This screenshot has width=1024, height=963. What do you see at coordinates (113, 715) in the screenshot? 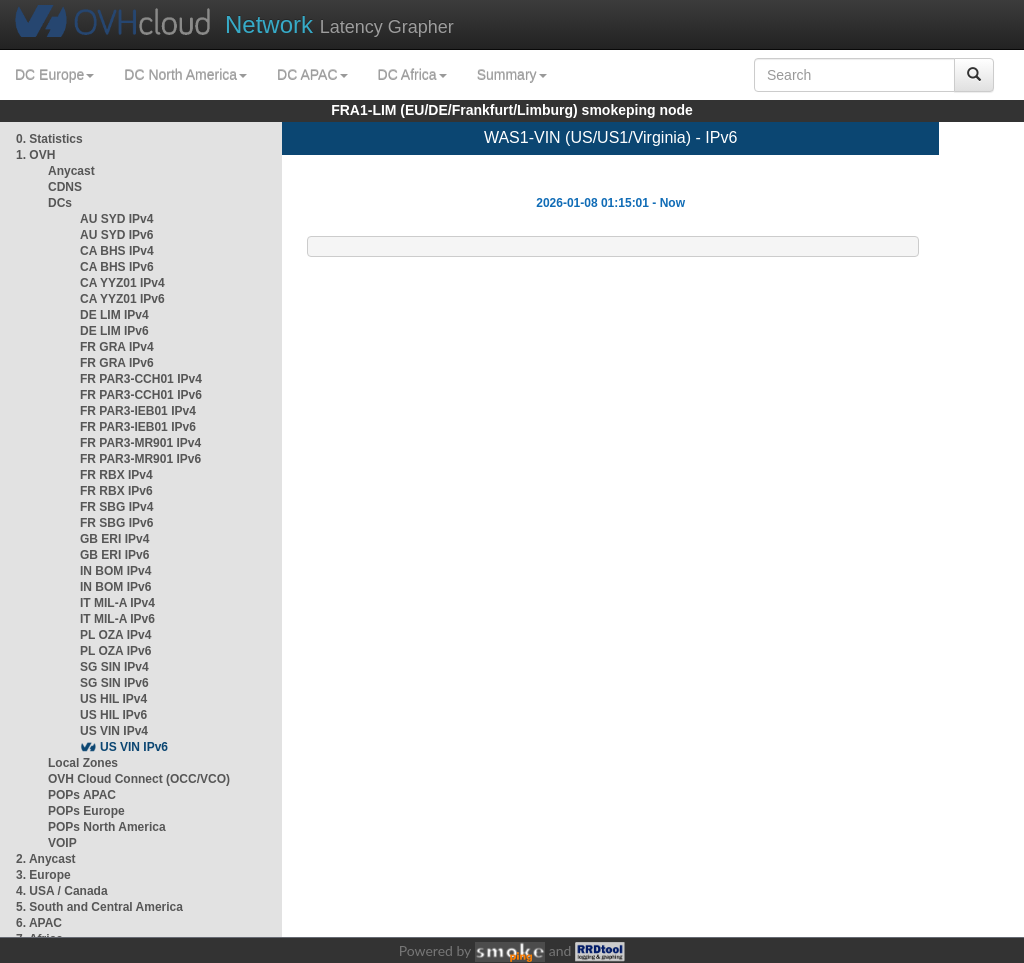
I see `US HIL IPv6` at bounding box center [113, 715].